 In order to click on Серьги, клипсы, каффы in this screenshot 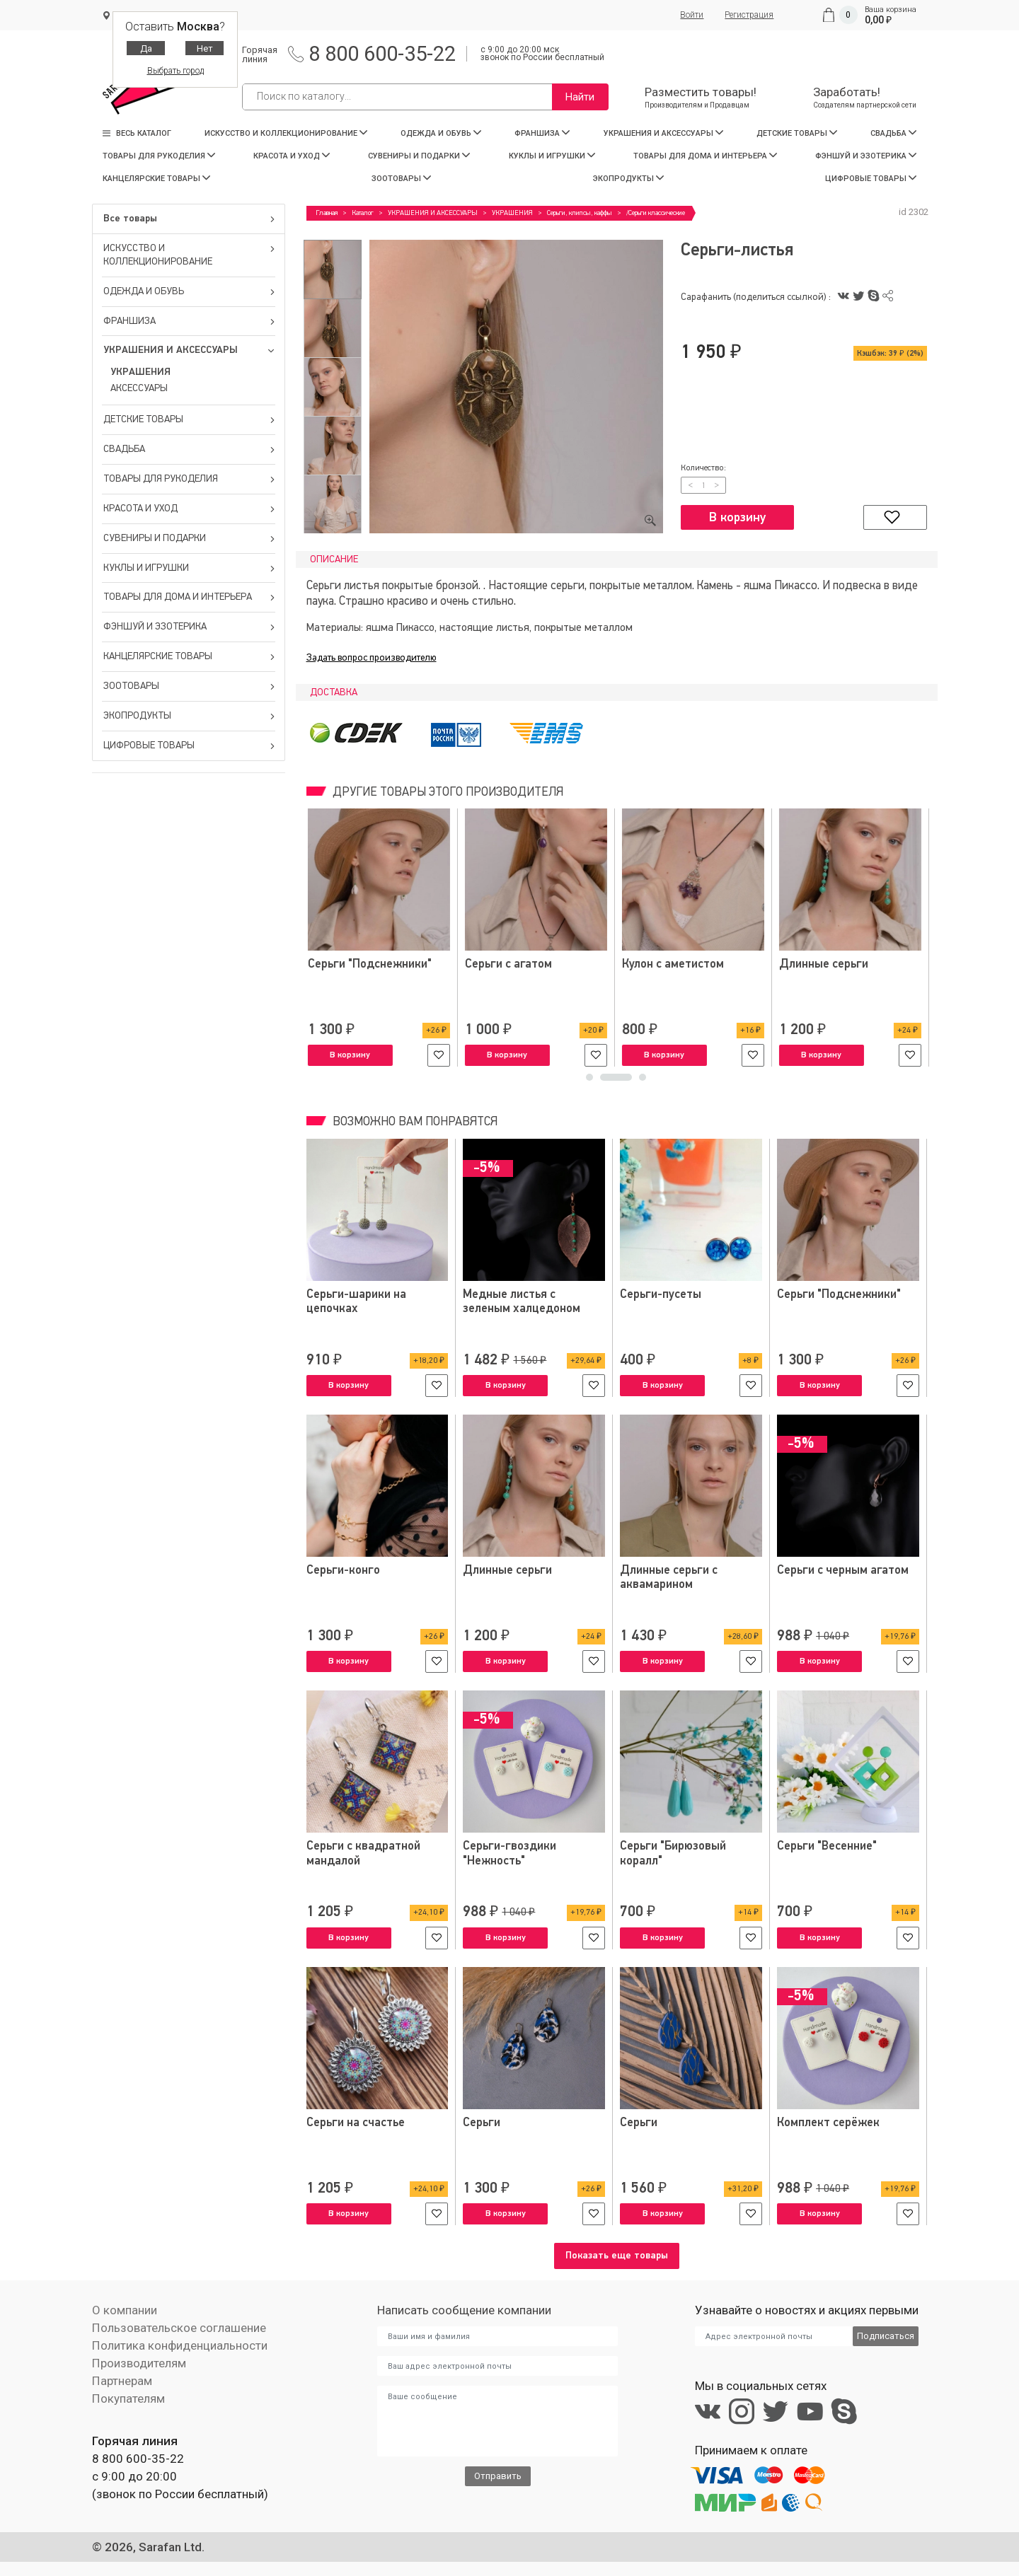, I will do `click(579, 212)`.